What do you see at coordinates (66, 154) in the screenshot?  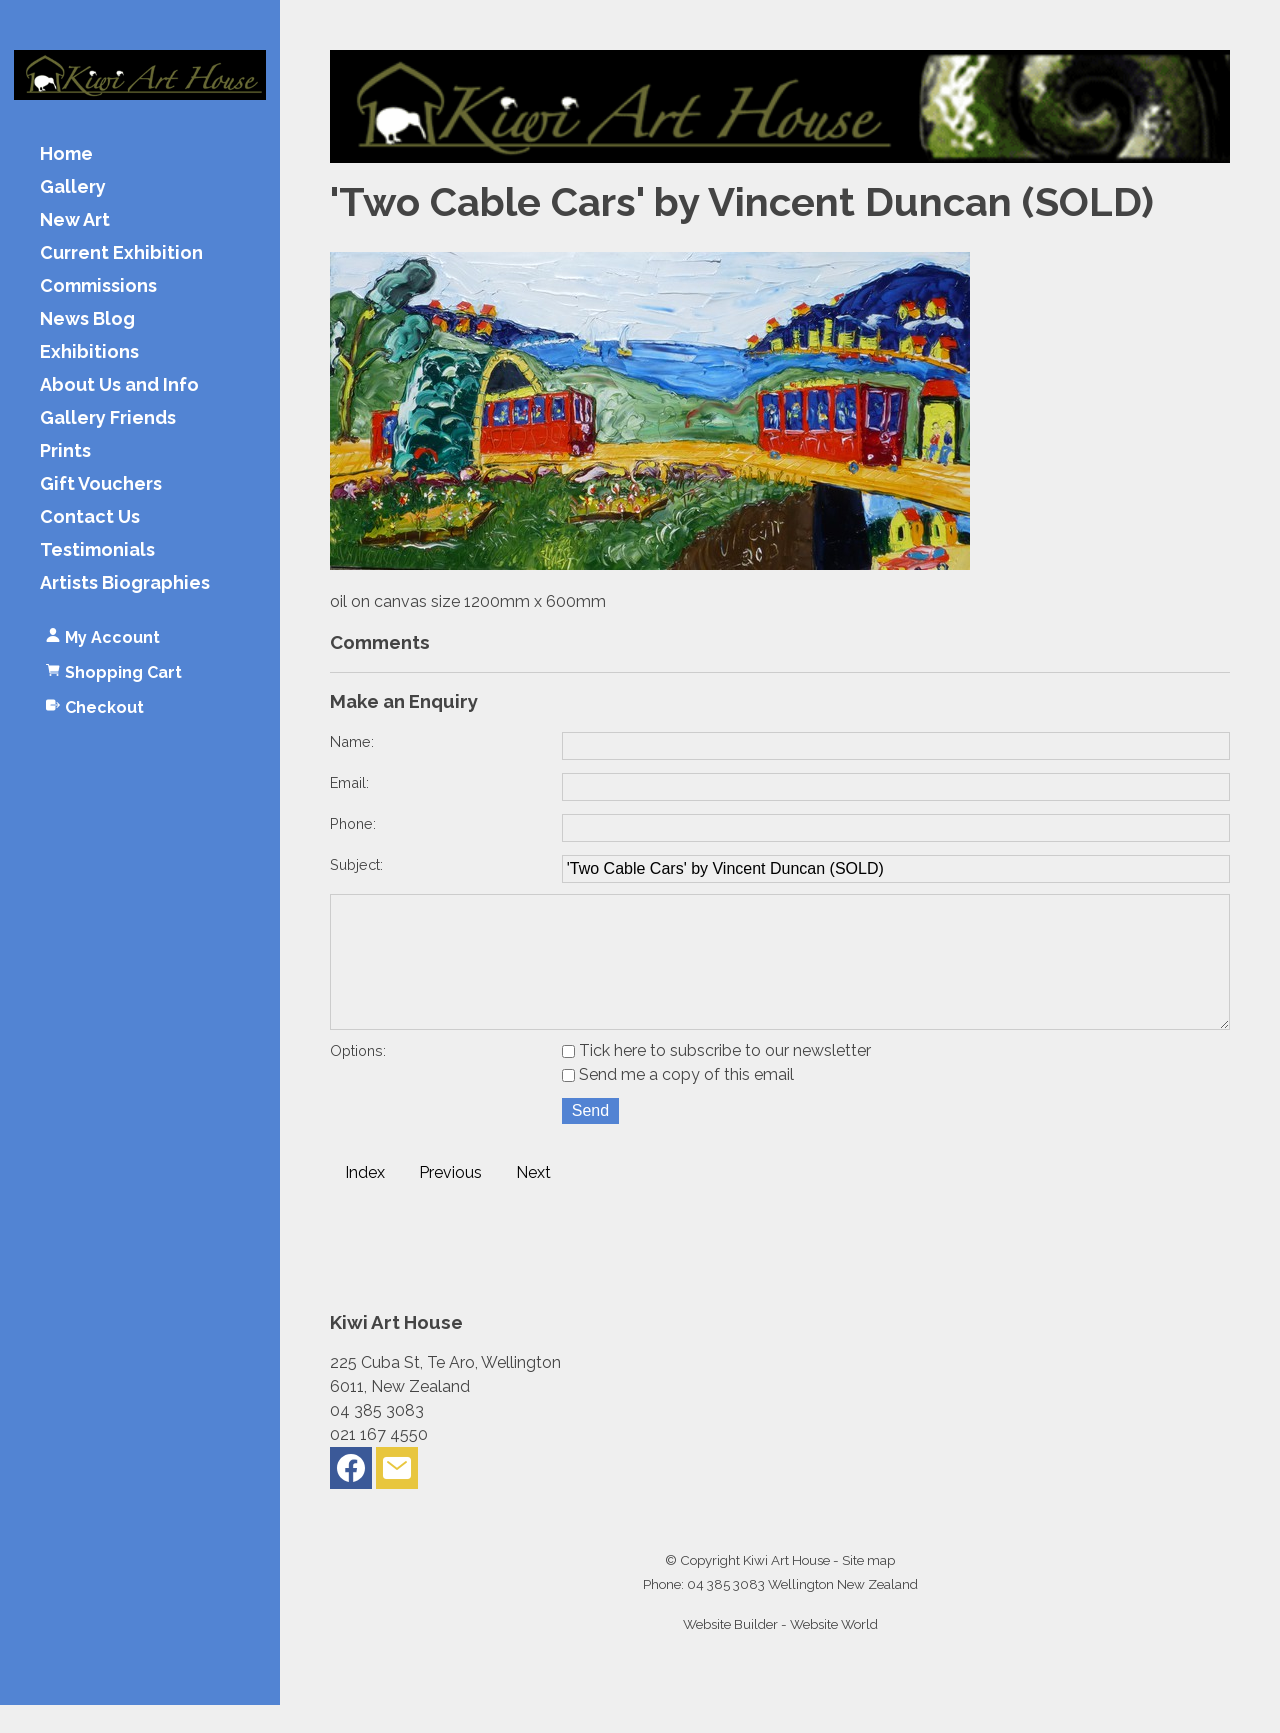 I see `Home` at bounding box center [66, 154].